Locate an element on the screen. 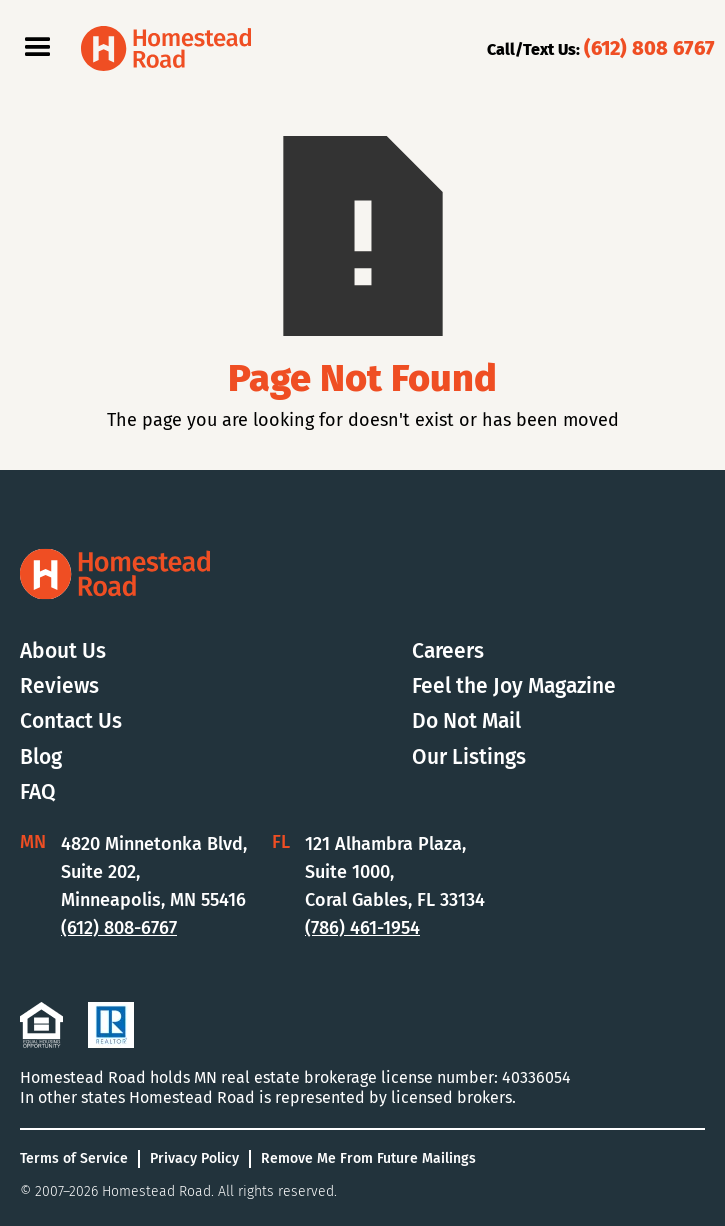  About Us is located at coordinates (63, 651).